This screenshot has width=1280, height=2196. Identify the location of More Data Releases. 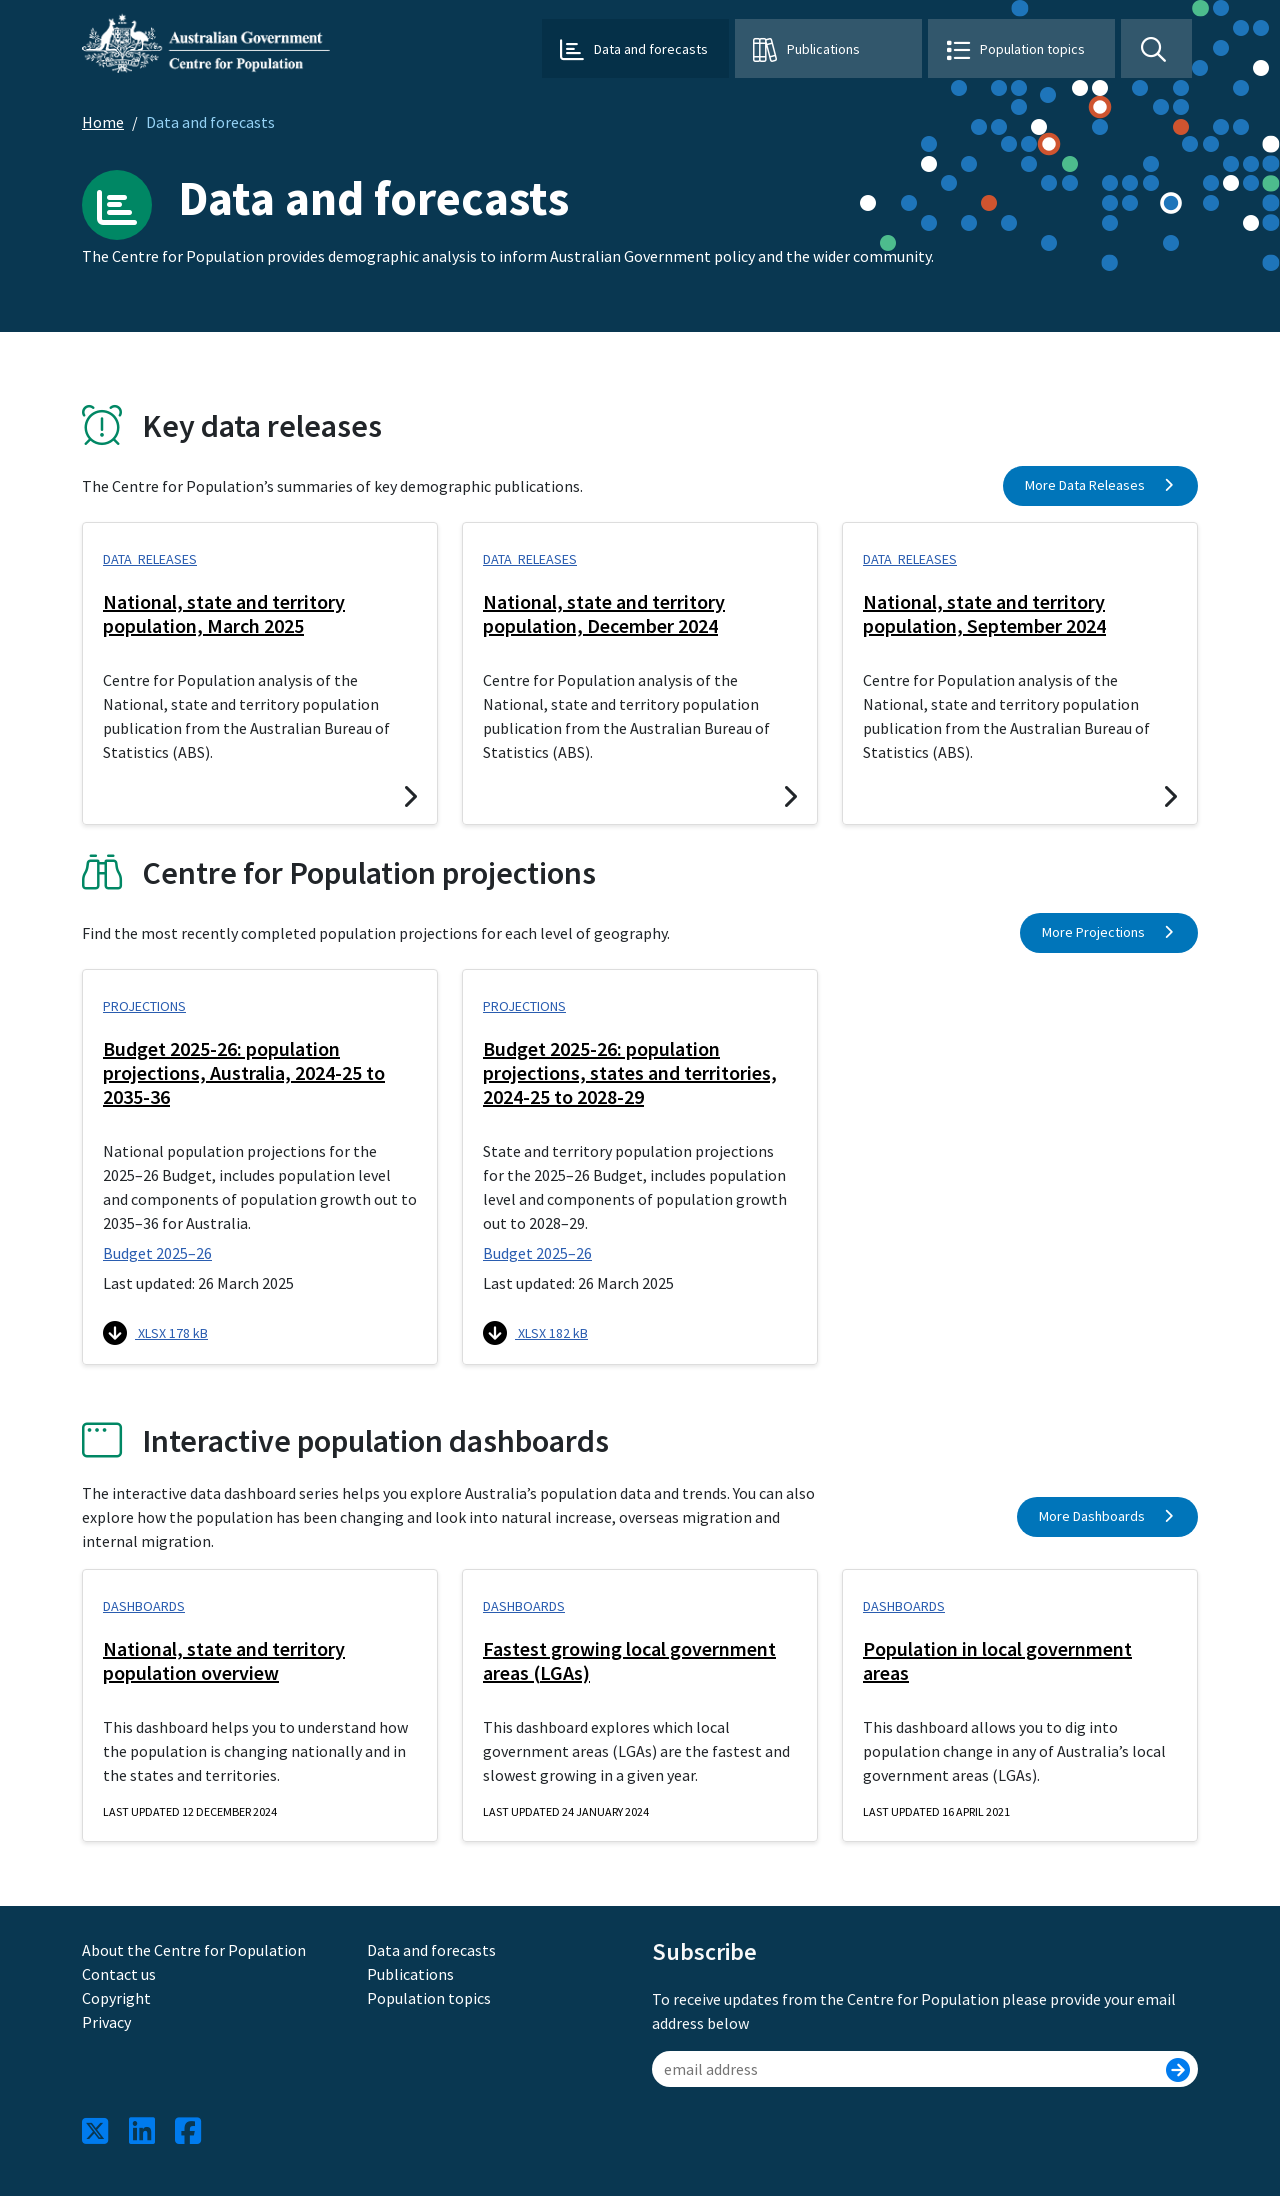
(1101, 485).